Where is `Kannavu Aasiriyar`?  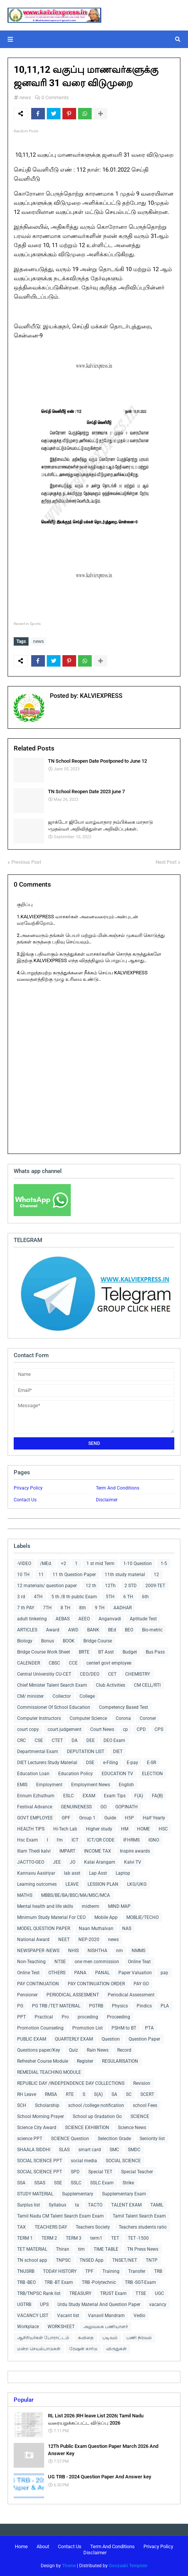
Kannavu Aasiriyar is located at coordinates (36, 1873).